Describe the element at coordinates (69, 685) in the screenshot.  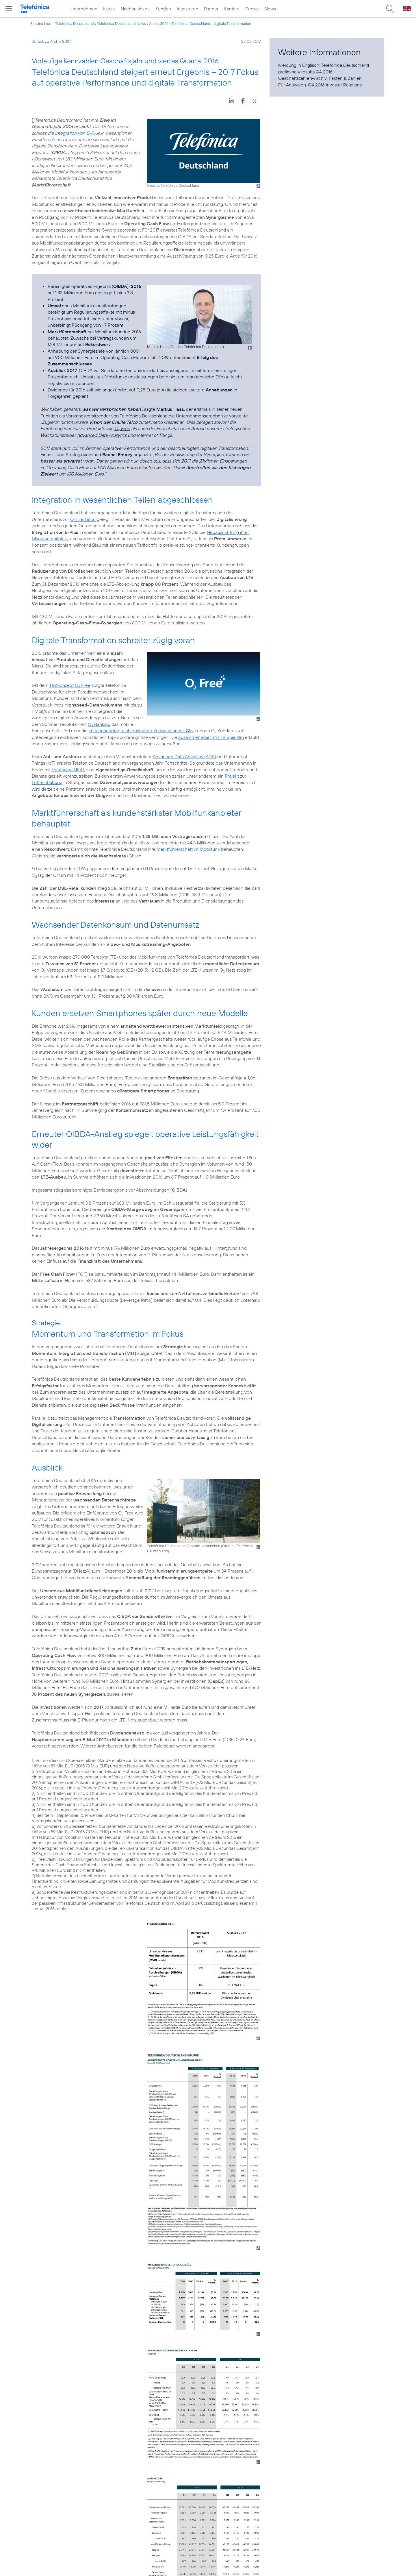
I see `Tarifkonzept O Free` at that location.